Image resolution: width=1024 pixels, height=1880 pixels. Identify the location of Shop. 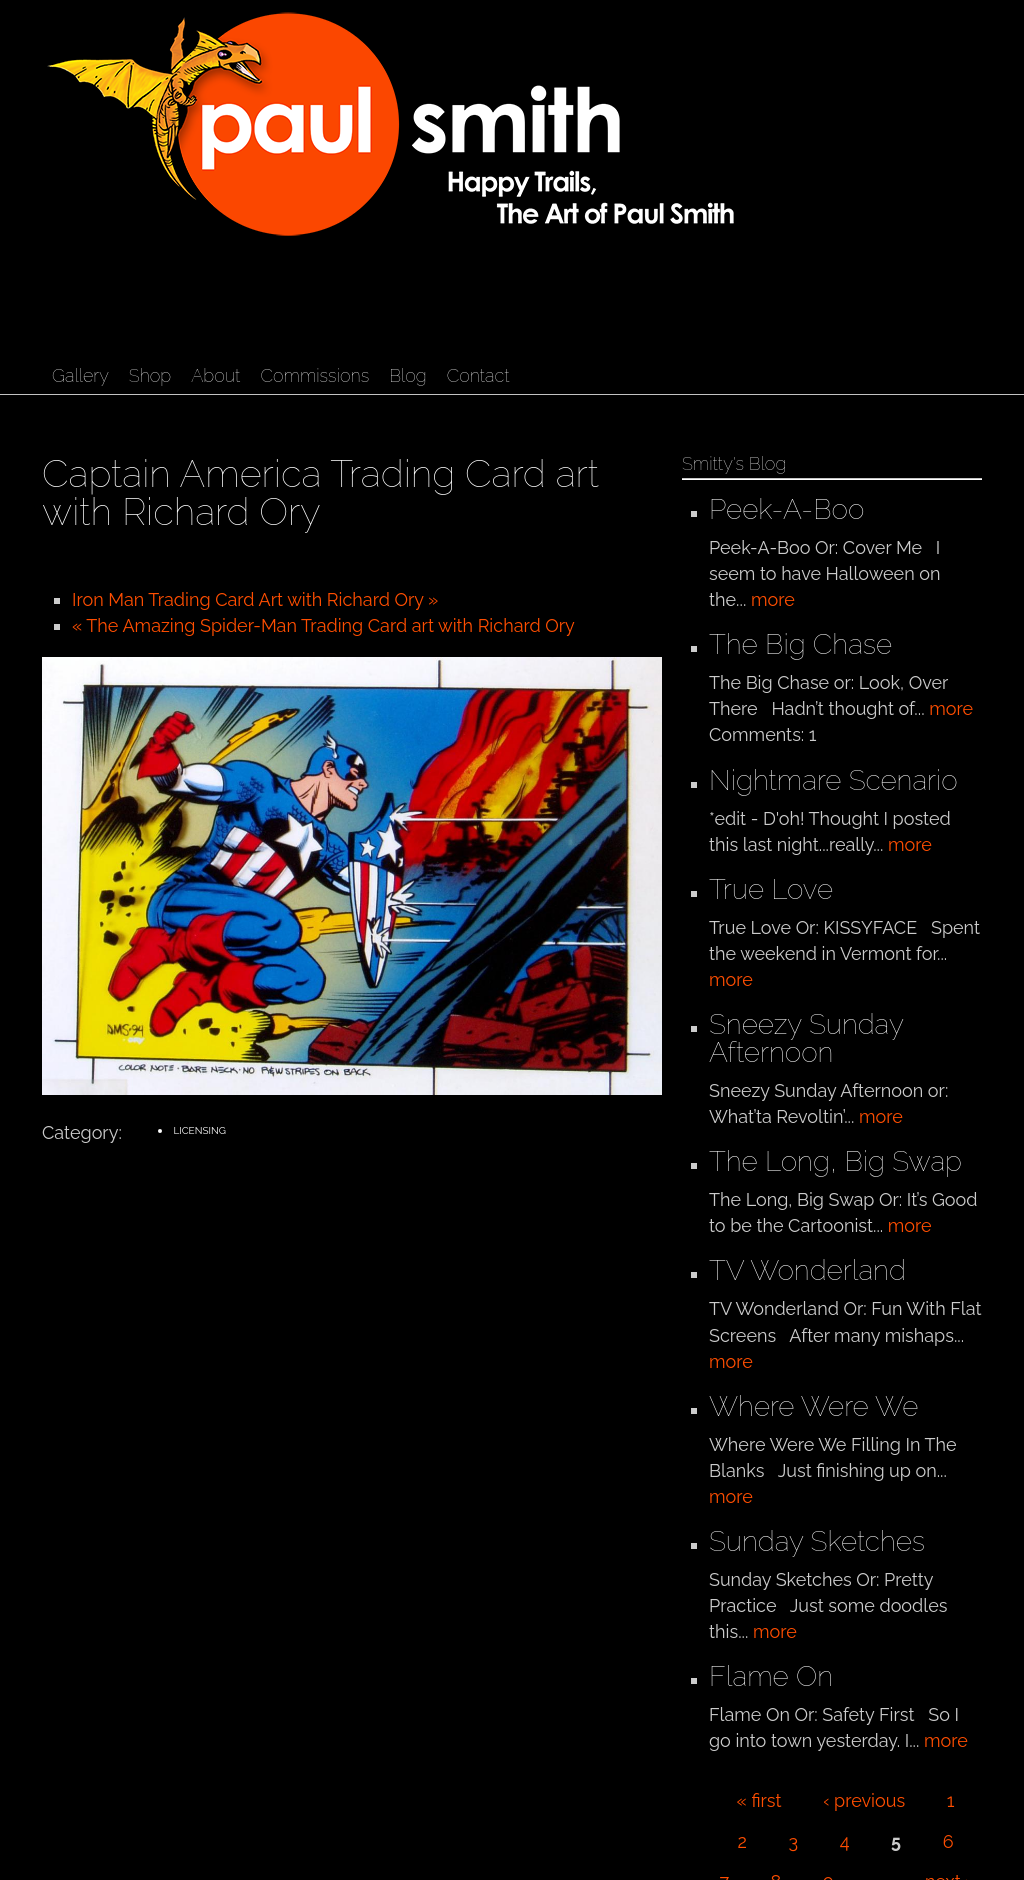
(150, 375).